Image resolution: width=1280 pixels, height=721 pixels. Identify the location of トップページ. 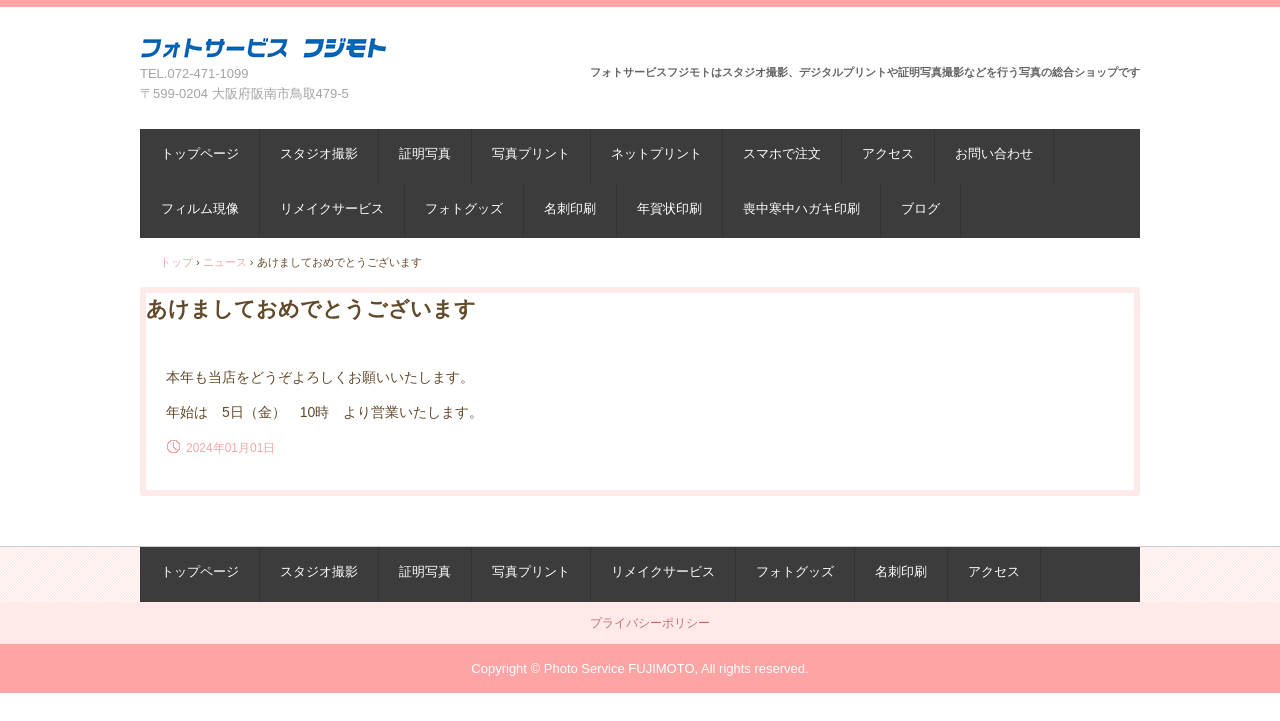
(200, 153).